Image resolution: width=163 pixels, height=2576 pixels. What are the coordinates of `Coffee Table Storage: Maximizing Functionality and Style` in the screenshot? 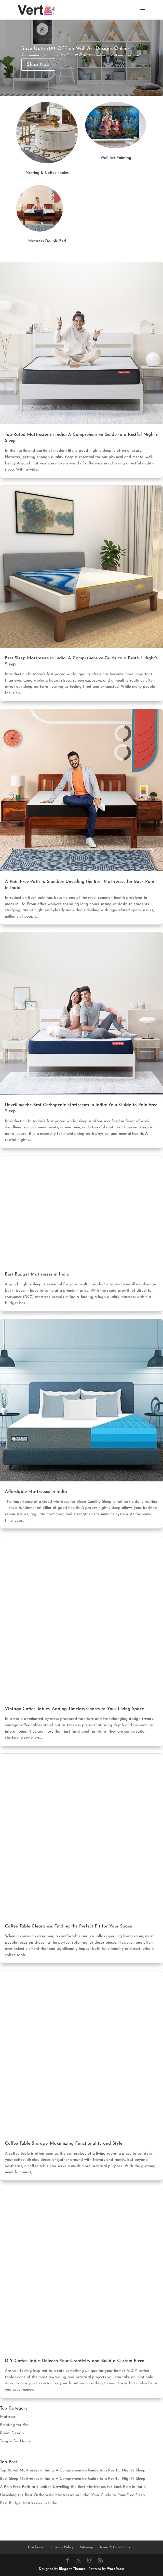 It's located at (63, 2143).